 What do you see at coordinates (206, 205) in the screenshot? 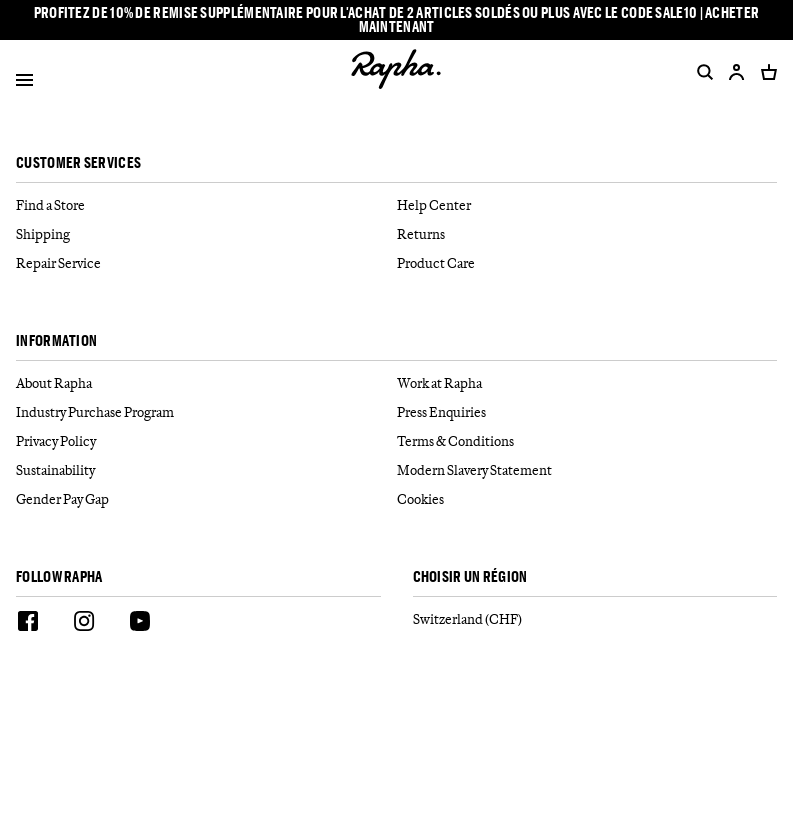
I see `[Find a Store]` at bounding box center [206, 205].